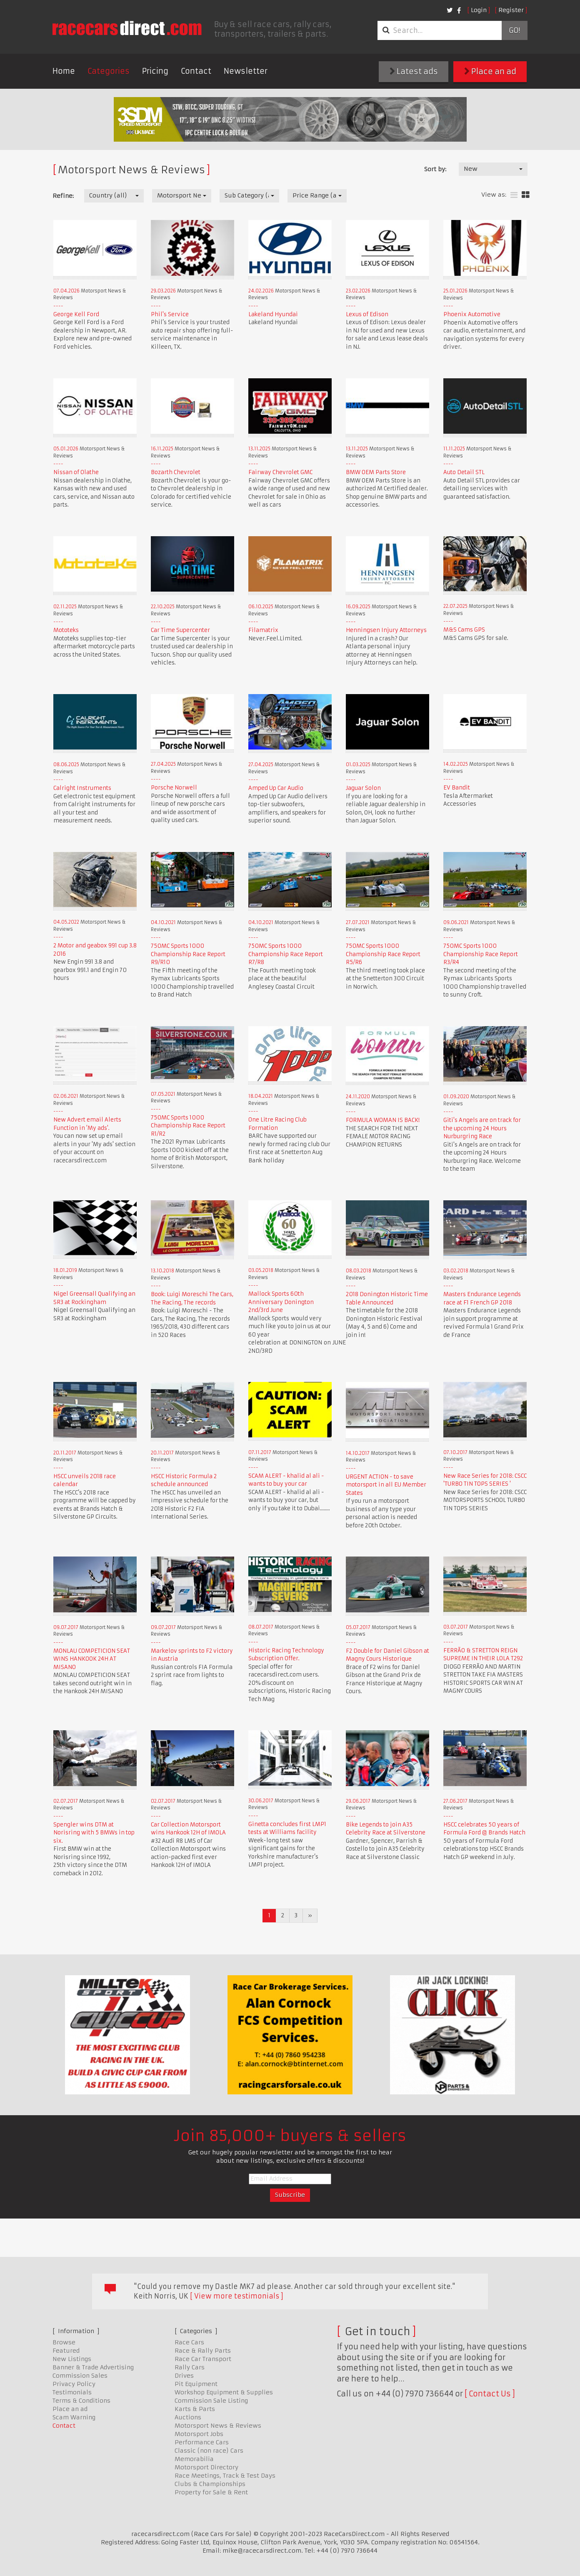 The width and height of the screenshot is (580, 2576). What do you see at coordinates (196, 71) in the screenshot?
I see `Contact` at bounding box center [196, 71].